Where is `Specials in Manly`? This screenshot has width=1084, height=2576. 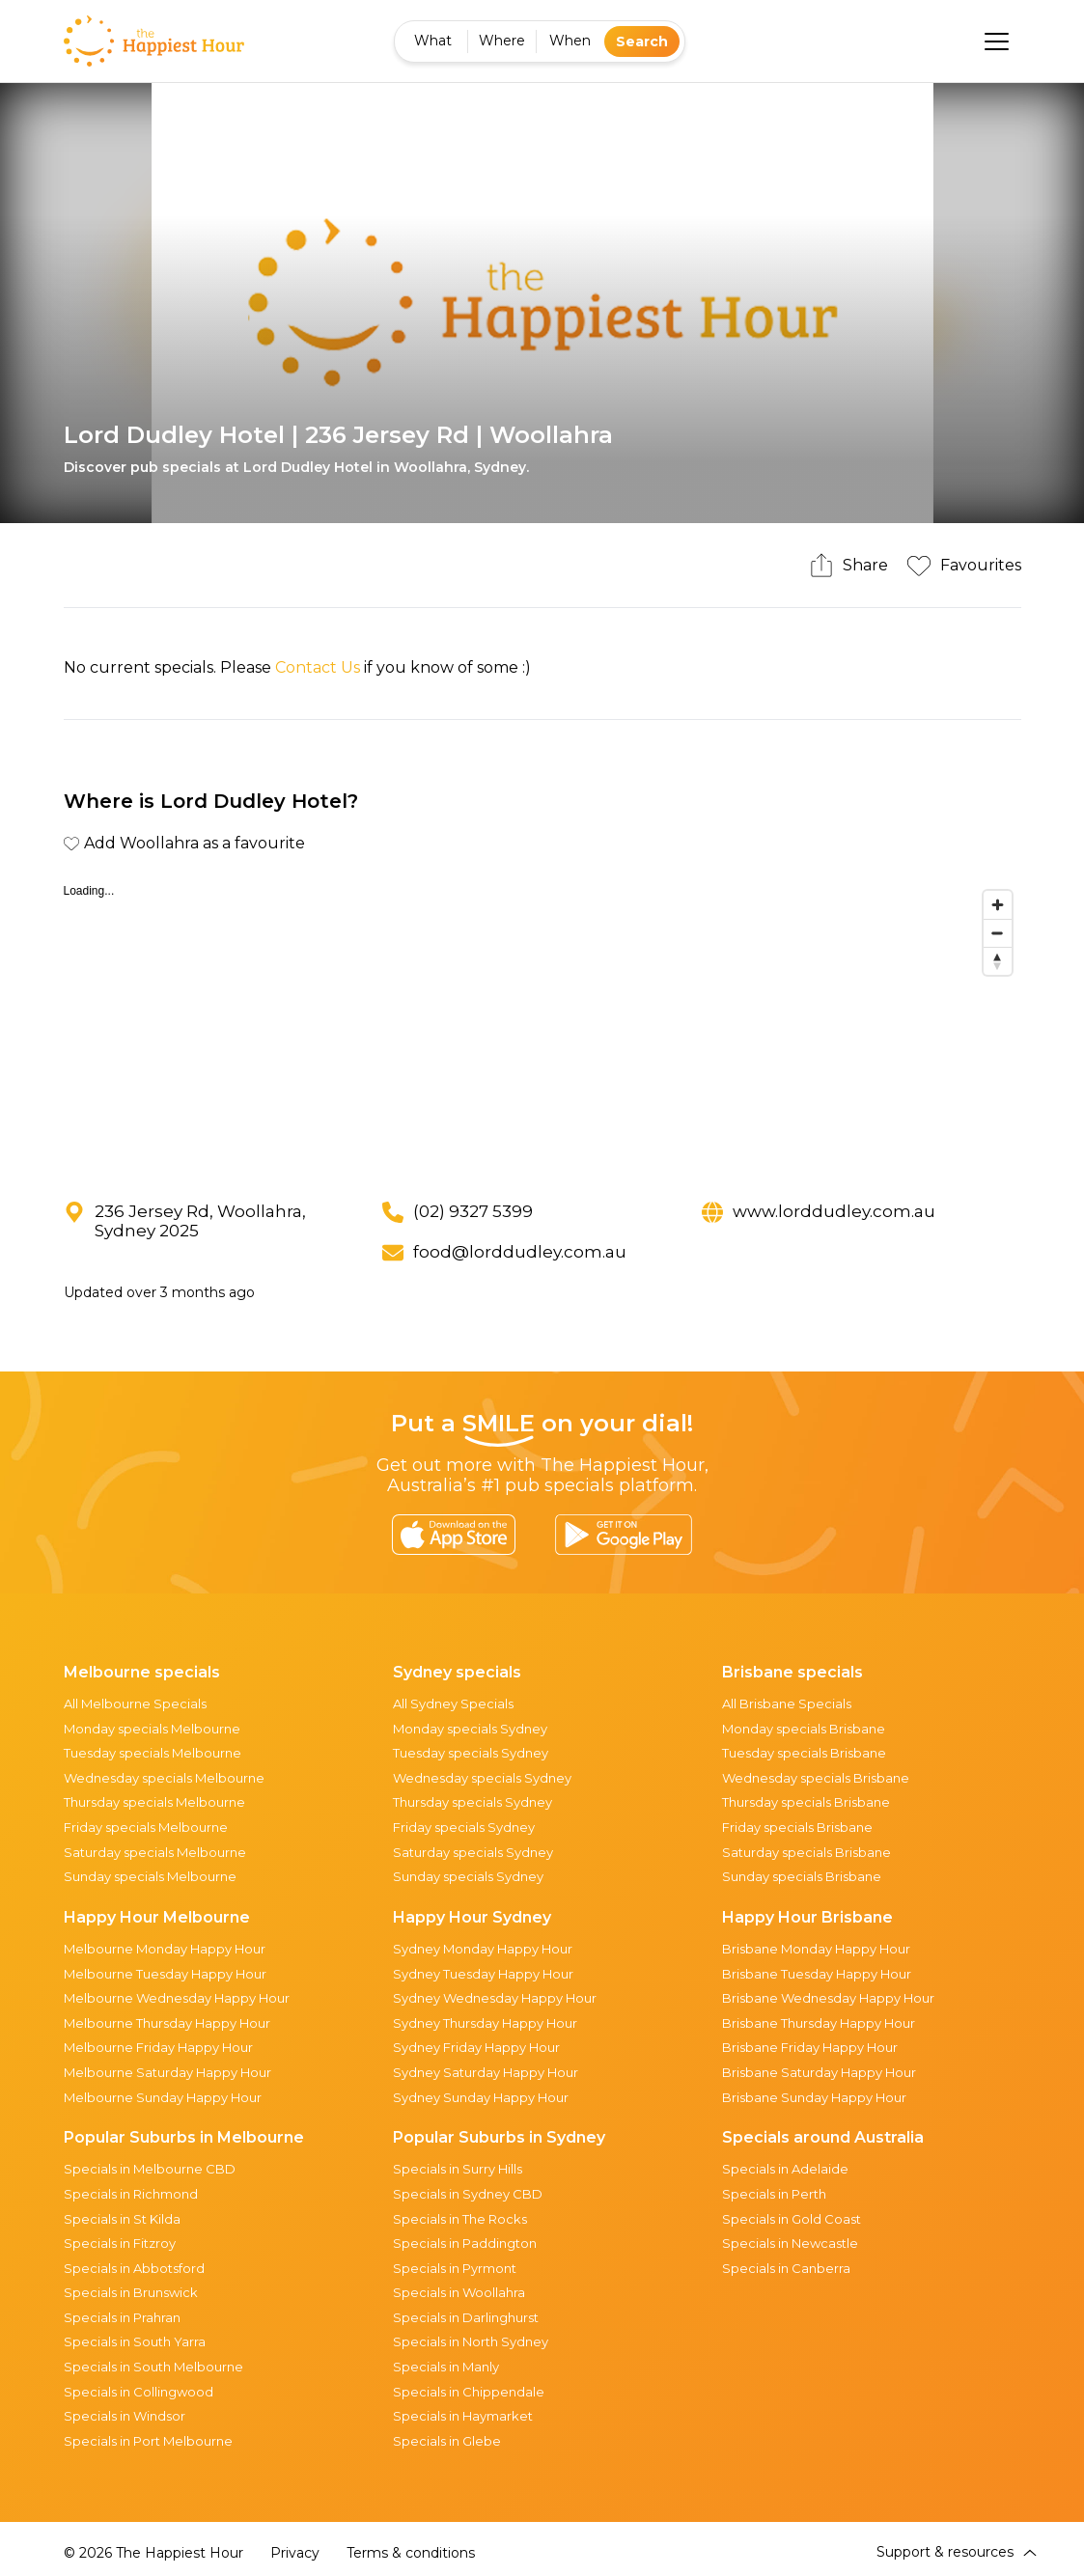 Specials in Manly is located at coordinates (446, 2366).